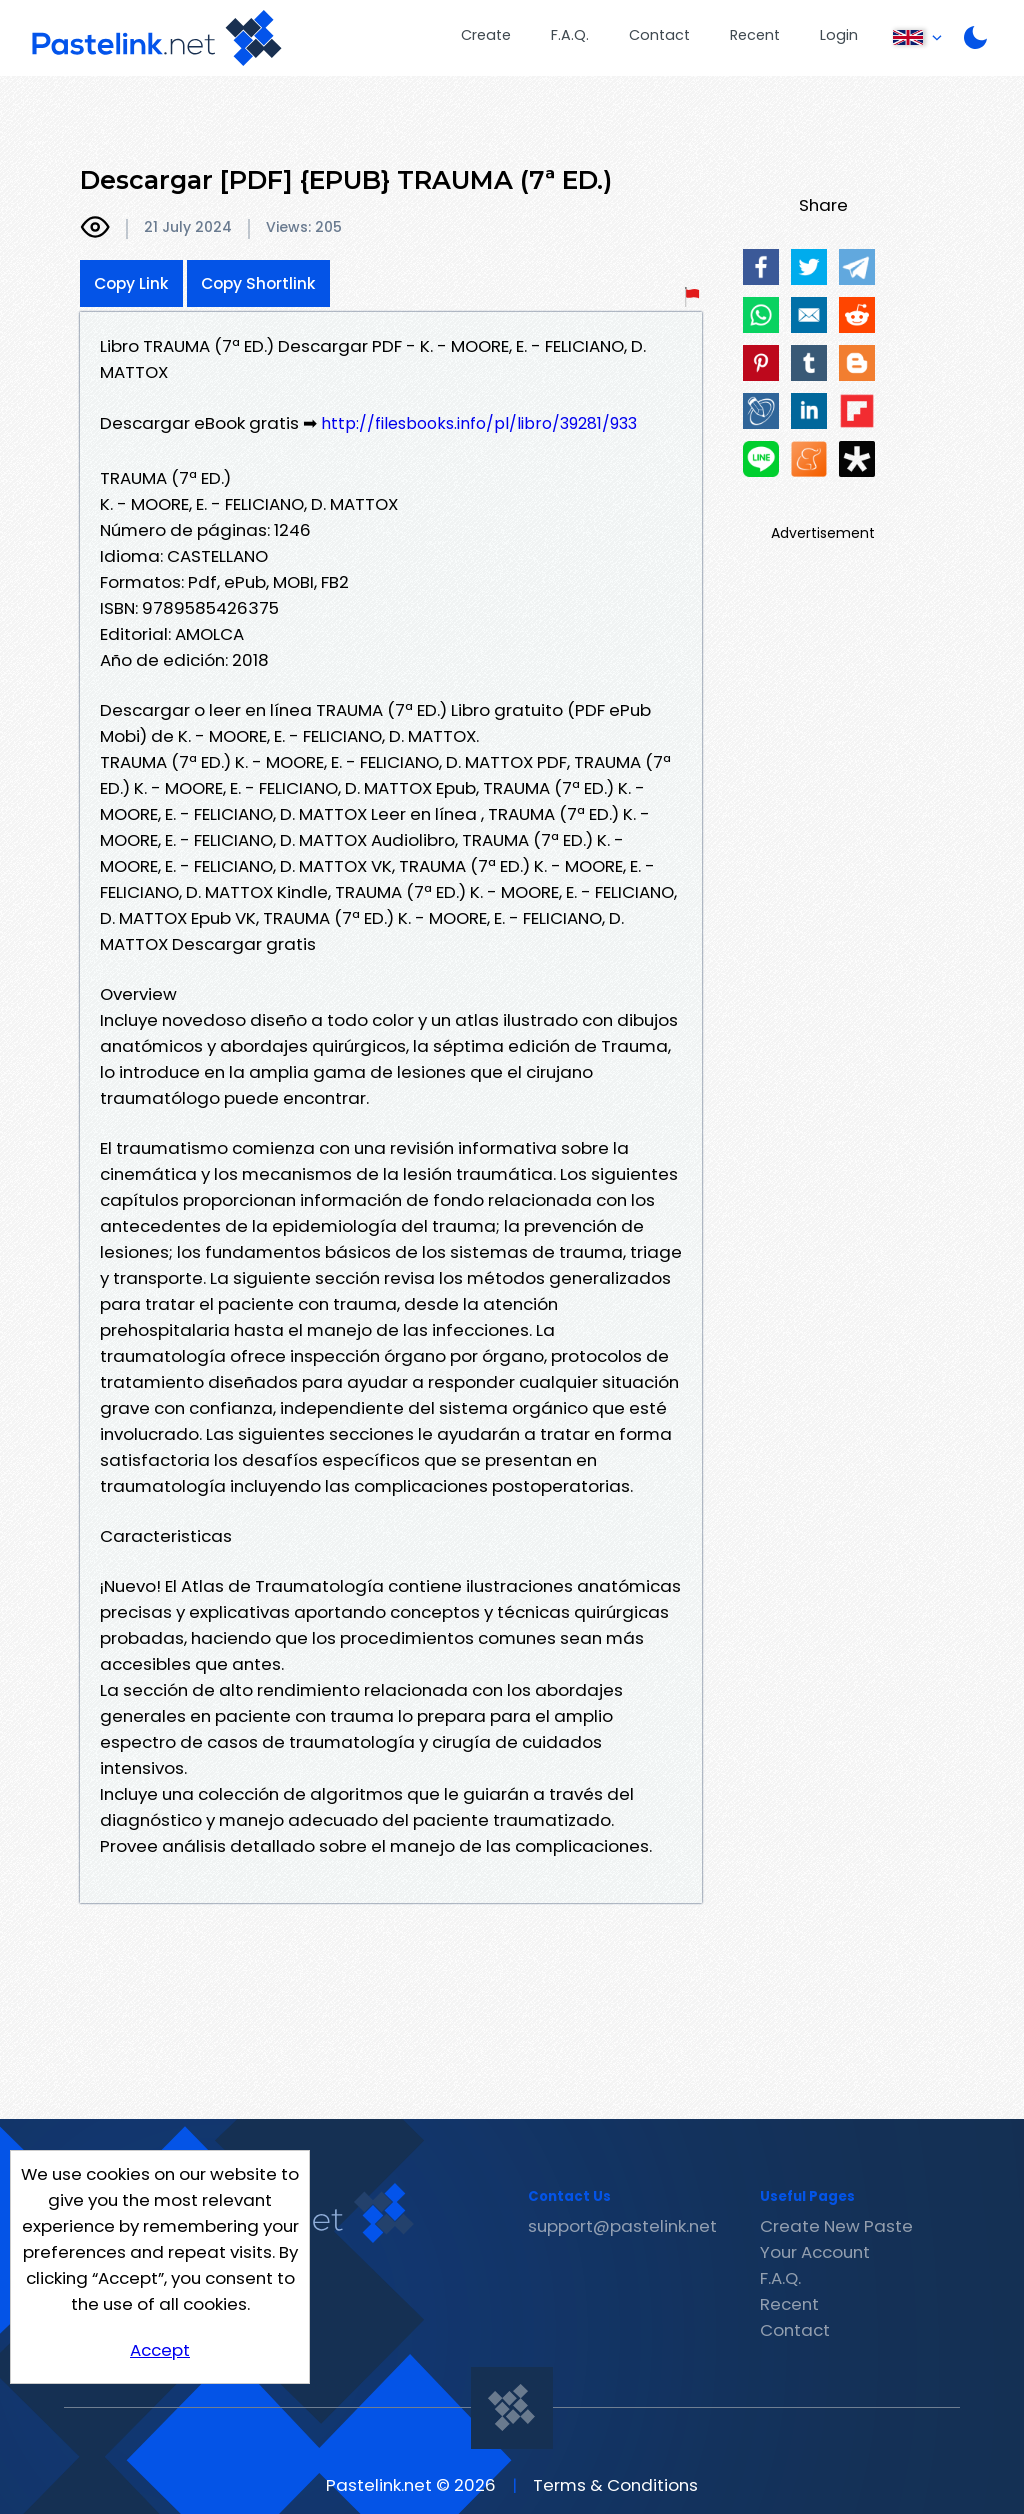 This screenshot has height=2514, width=1024. I want to click on Terms & Conditions, so click(615, 2485).